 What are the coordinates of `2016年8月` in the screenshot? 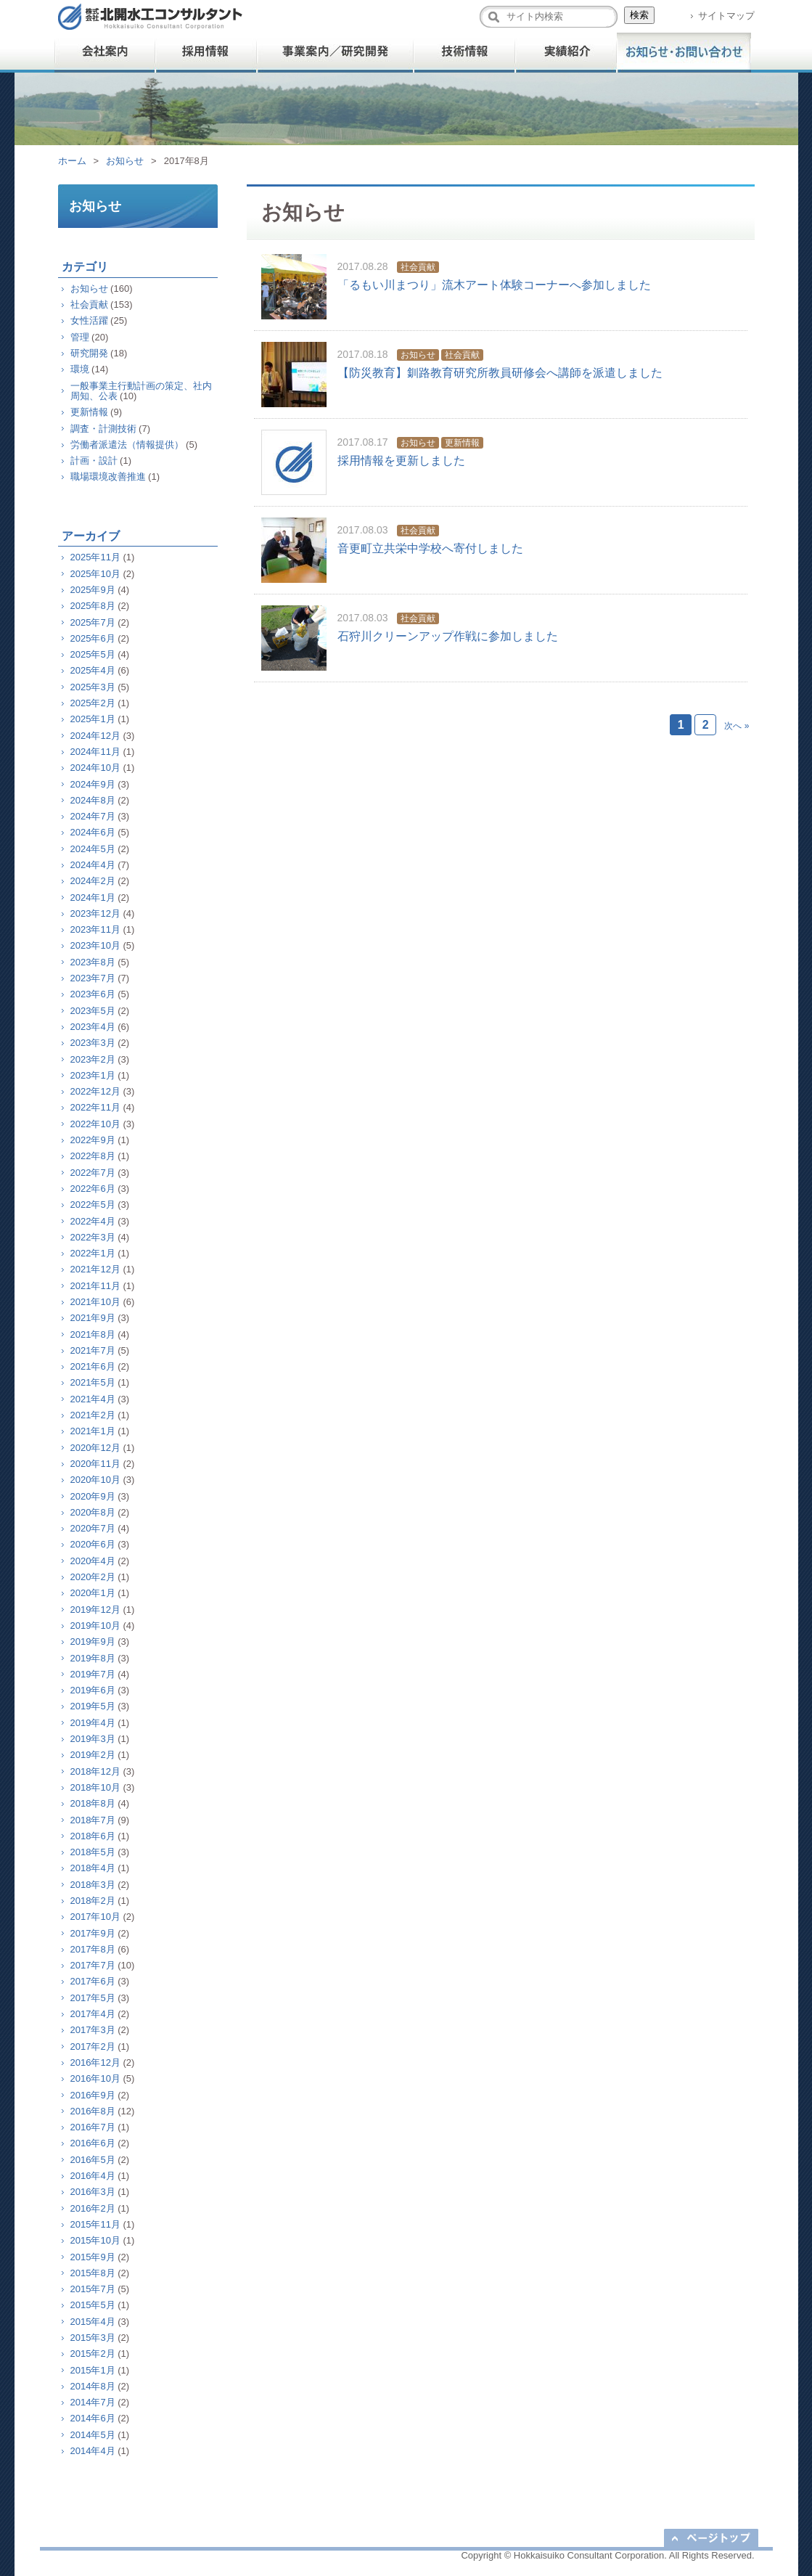 It's located at (92, 2111).